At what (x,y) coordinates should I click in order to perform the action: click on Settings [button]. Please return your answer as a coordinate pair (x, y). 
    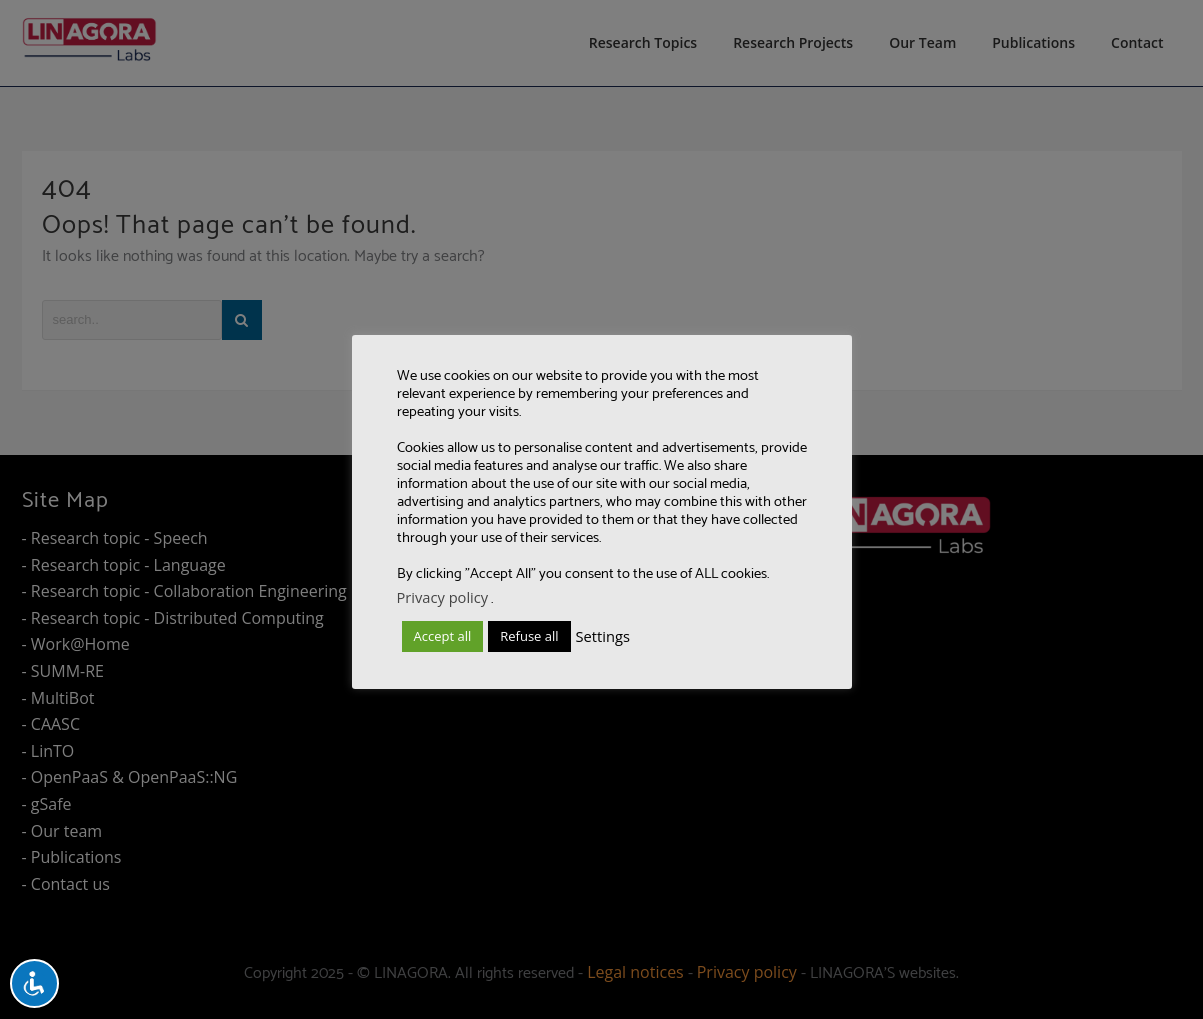
    Looking at the image, I should click on (603, 636).